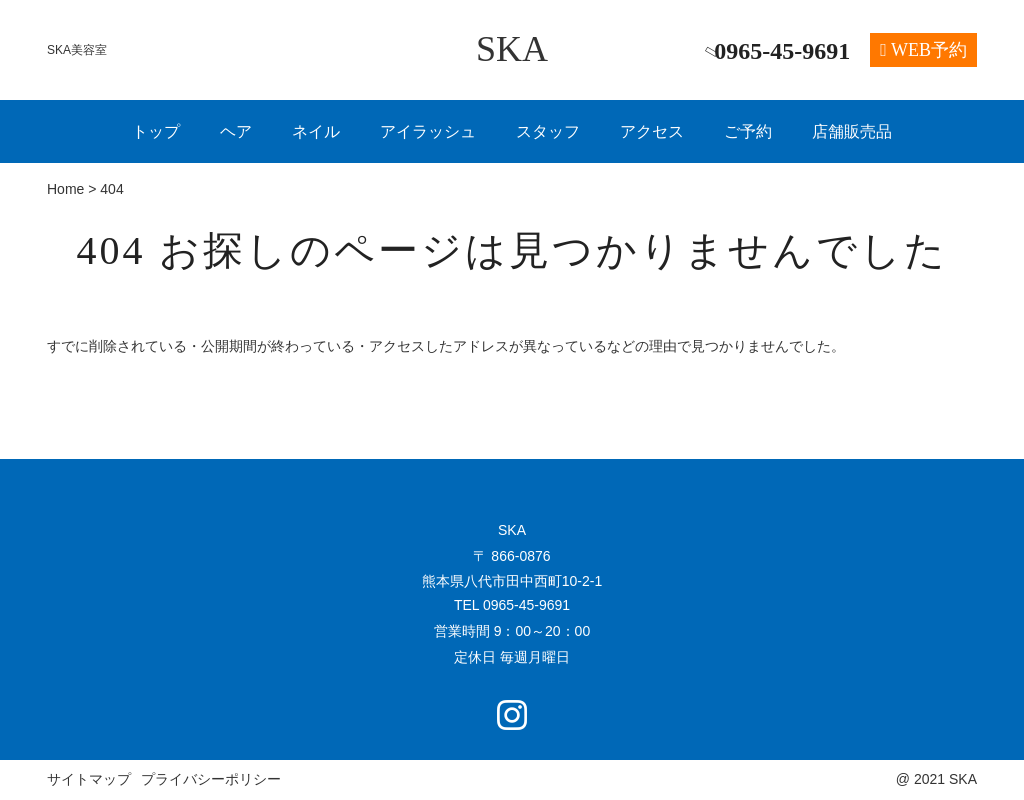  Describe the element at coordinates (316, 131) in the screenshot. I see `ネイル` at that location.